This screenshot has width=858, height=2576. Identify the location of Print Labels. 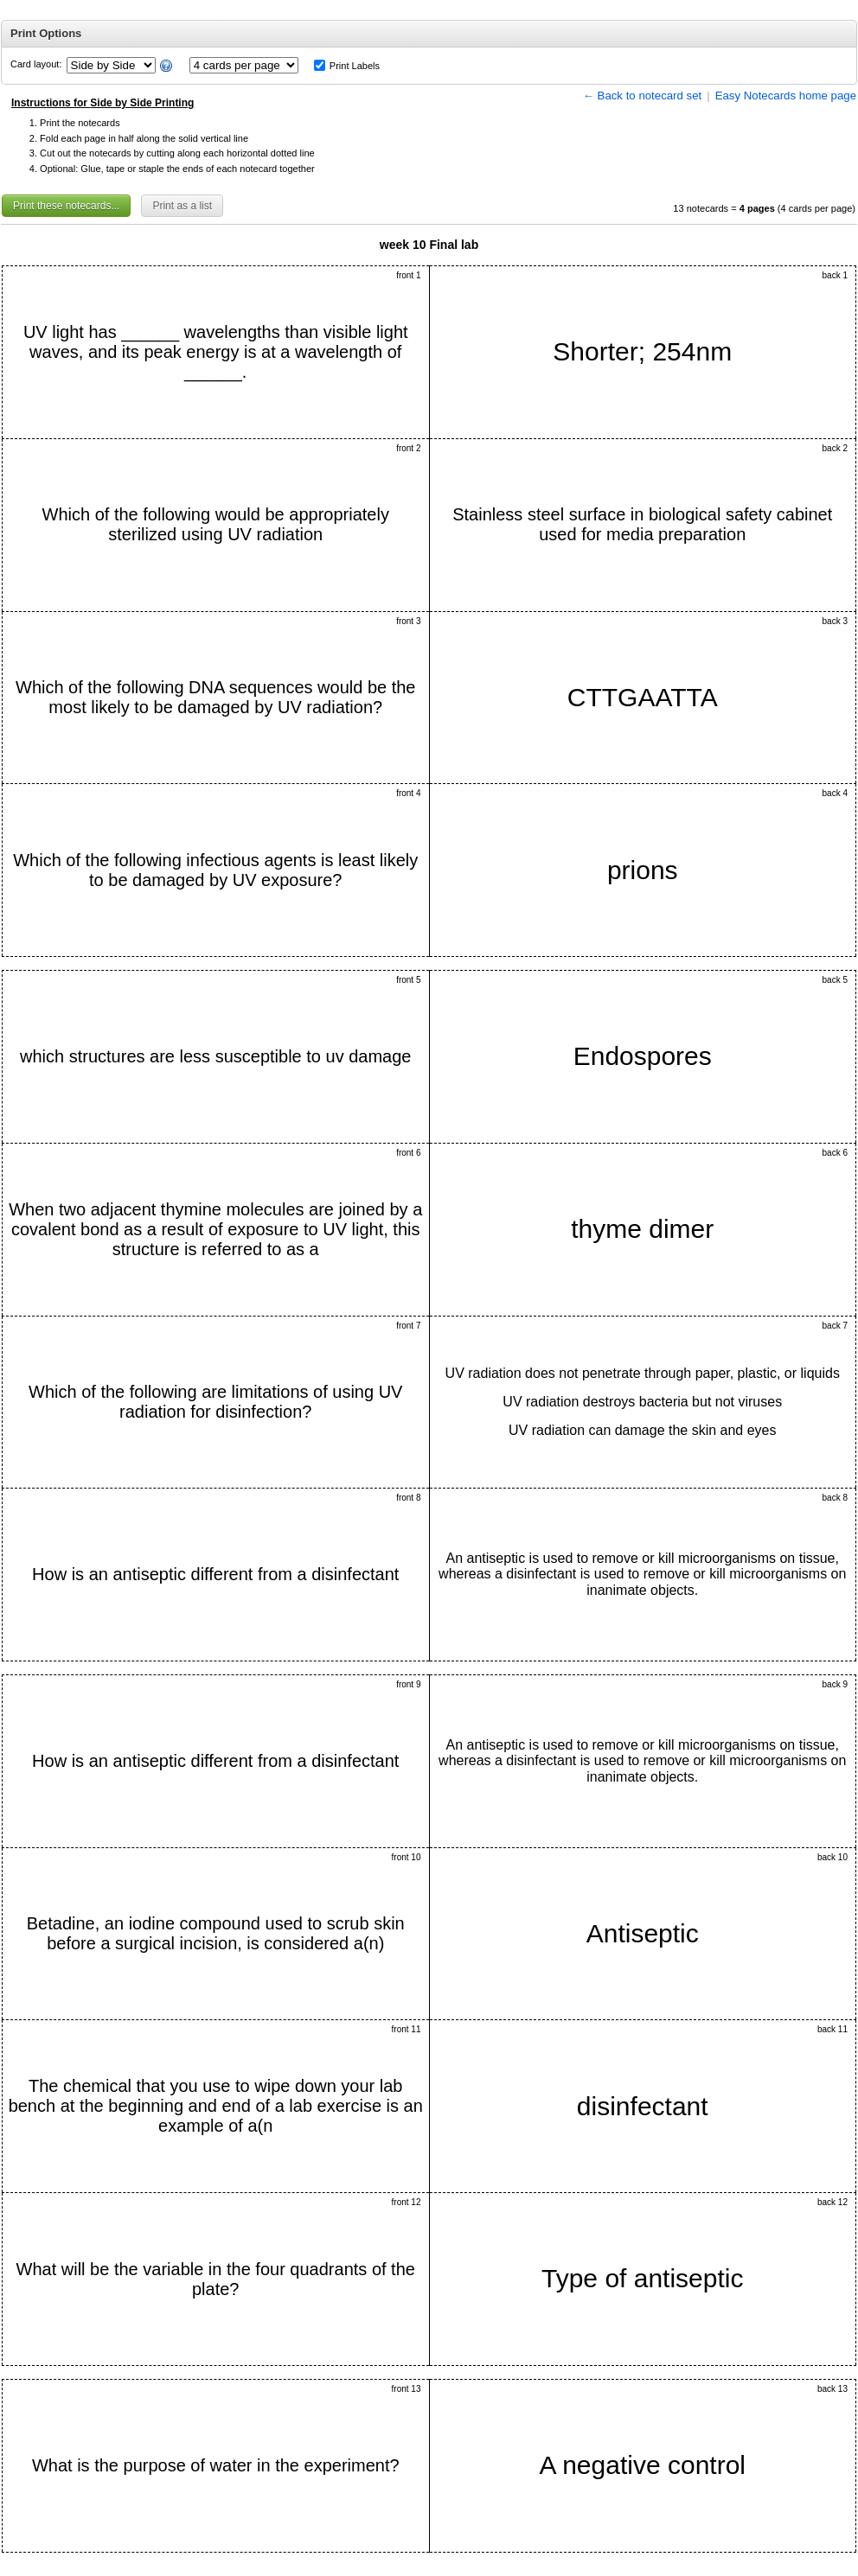
(355, 66).